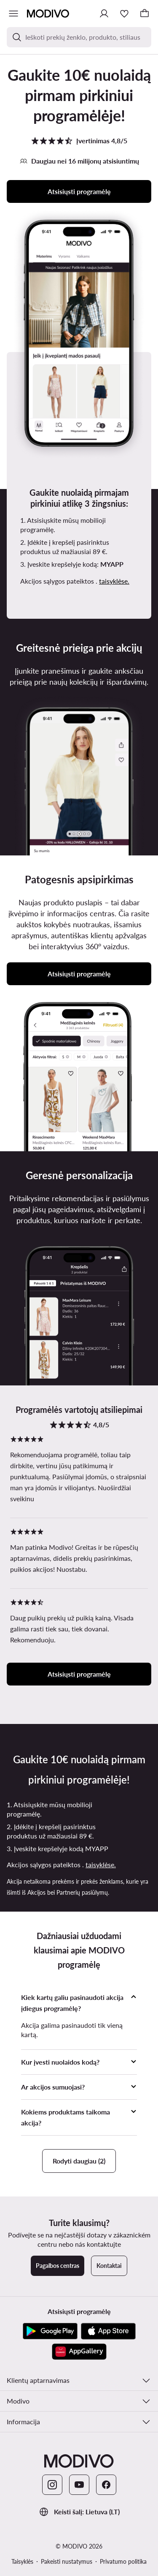 The width and height of the screenshot is (158, 2576). What do you see at coordinates (79, 2161) in the screenshot?
I see `Rodyti daugiau (2)` at bounding box center [79, 2161].